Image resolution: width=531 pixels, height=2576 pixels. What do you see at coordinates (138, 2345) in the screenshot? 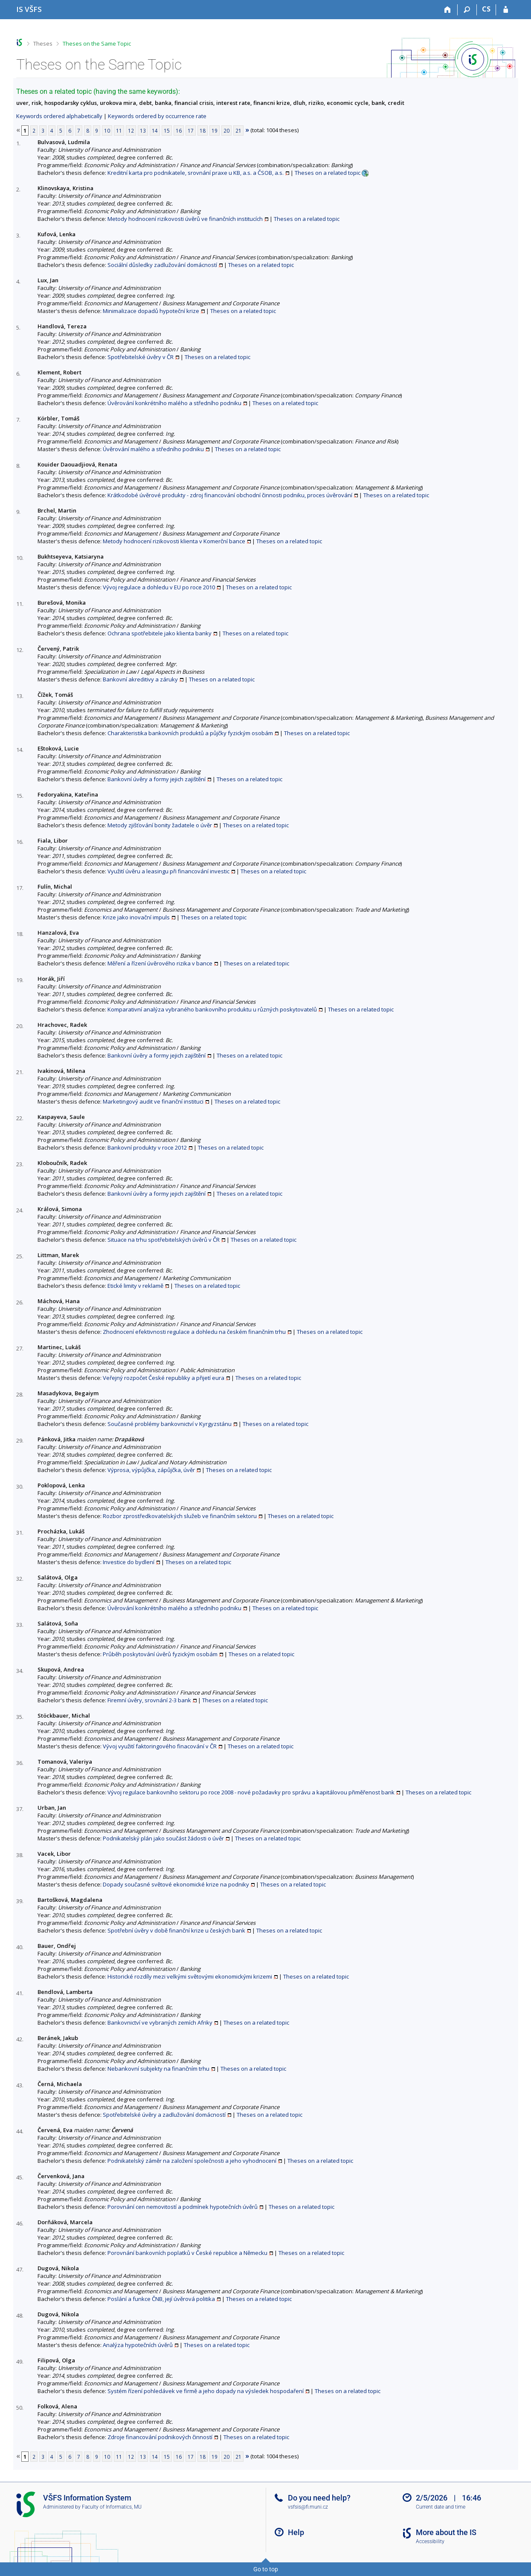
I see `Analýza hypotečních úvěrů` at bounding box center [138, 2345].